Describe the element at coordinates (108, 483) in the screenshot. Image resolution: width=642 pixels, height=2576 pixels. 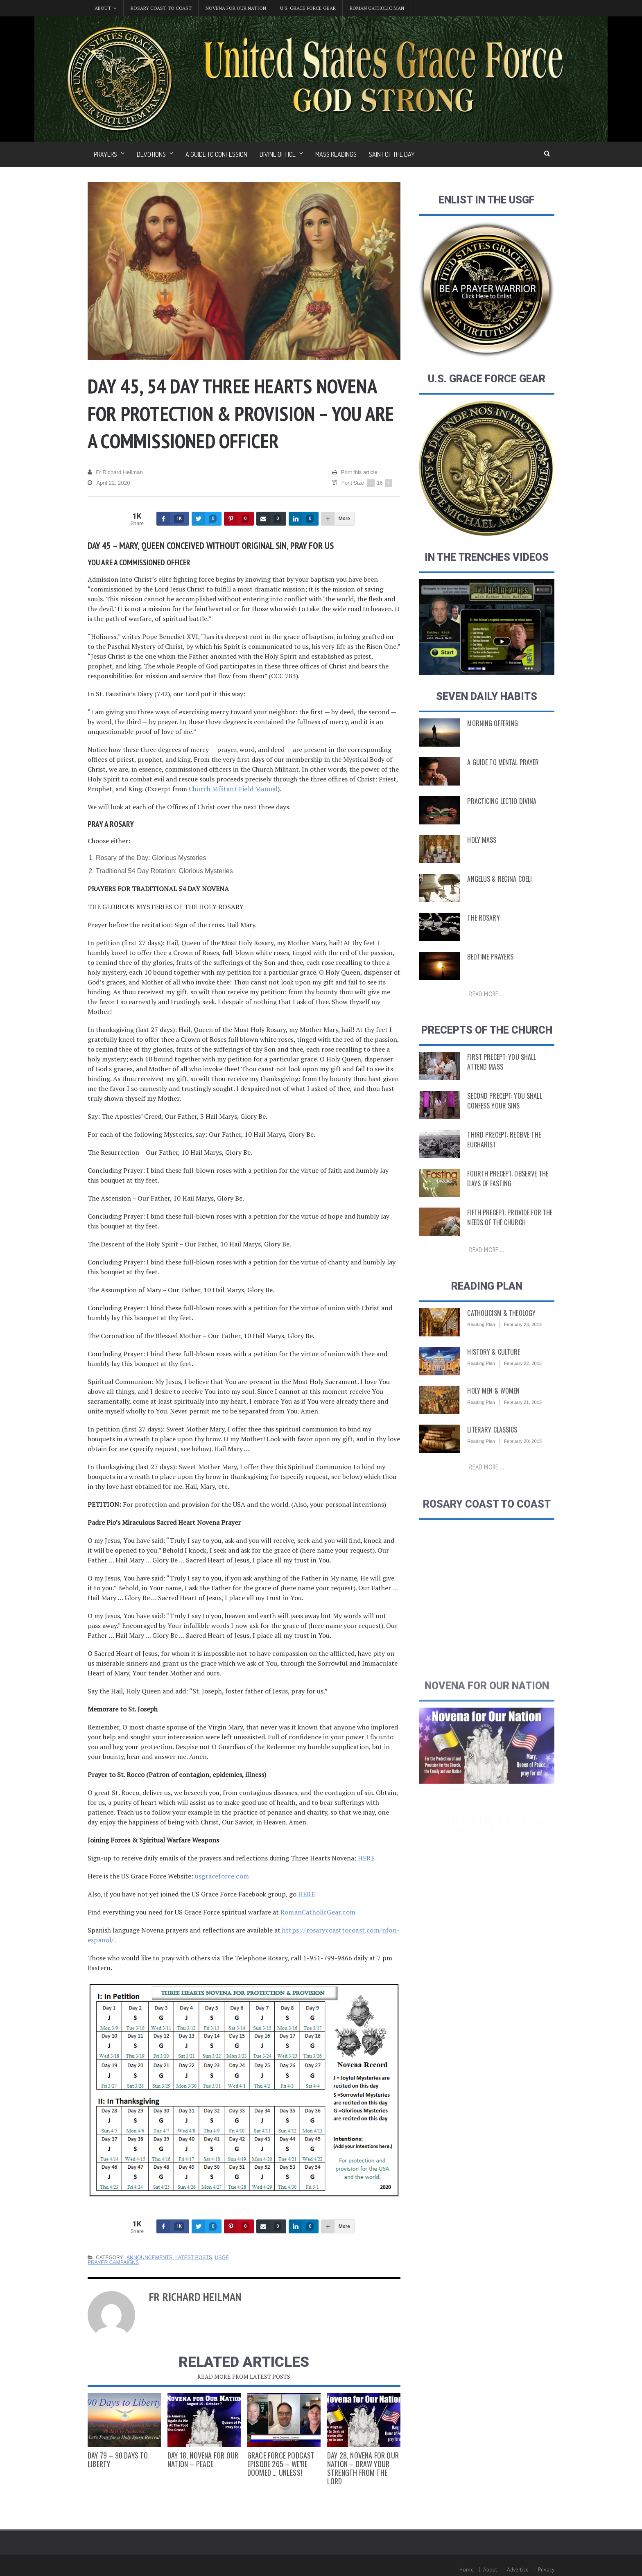
I see `April 22, 2020` at that location.